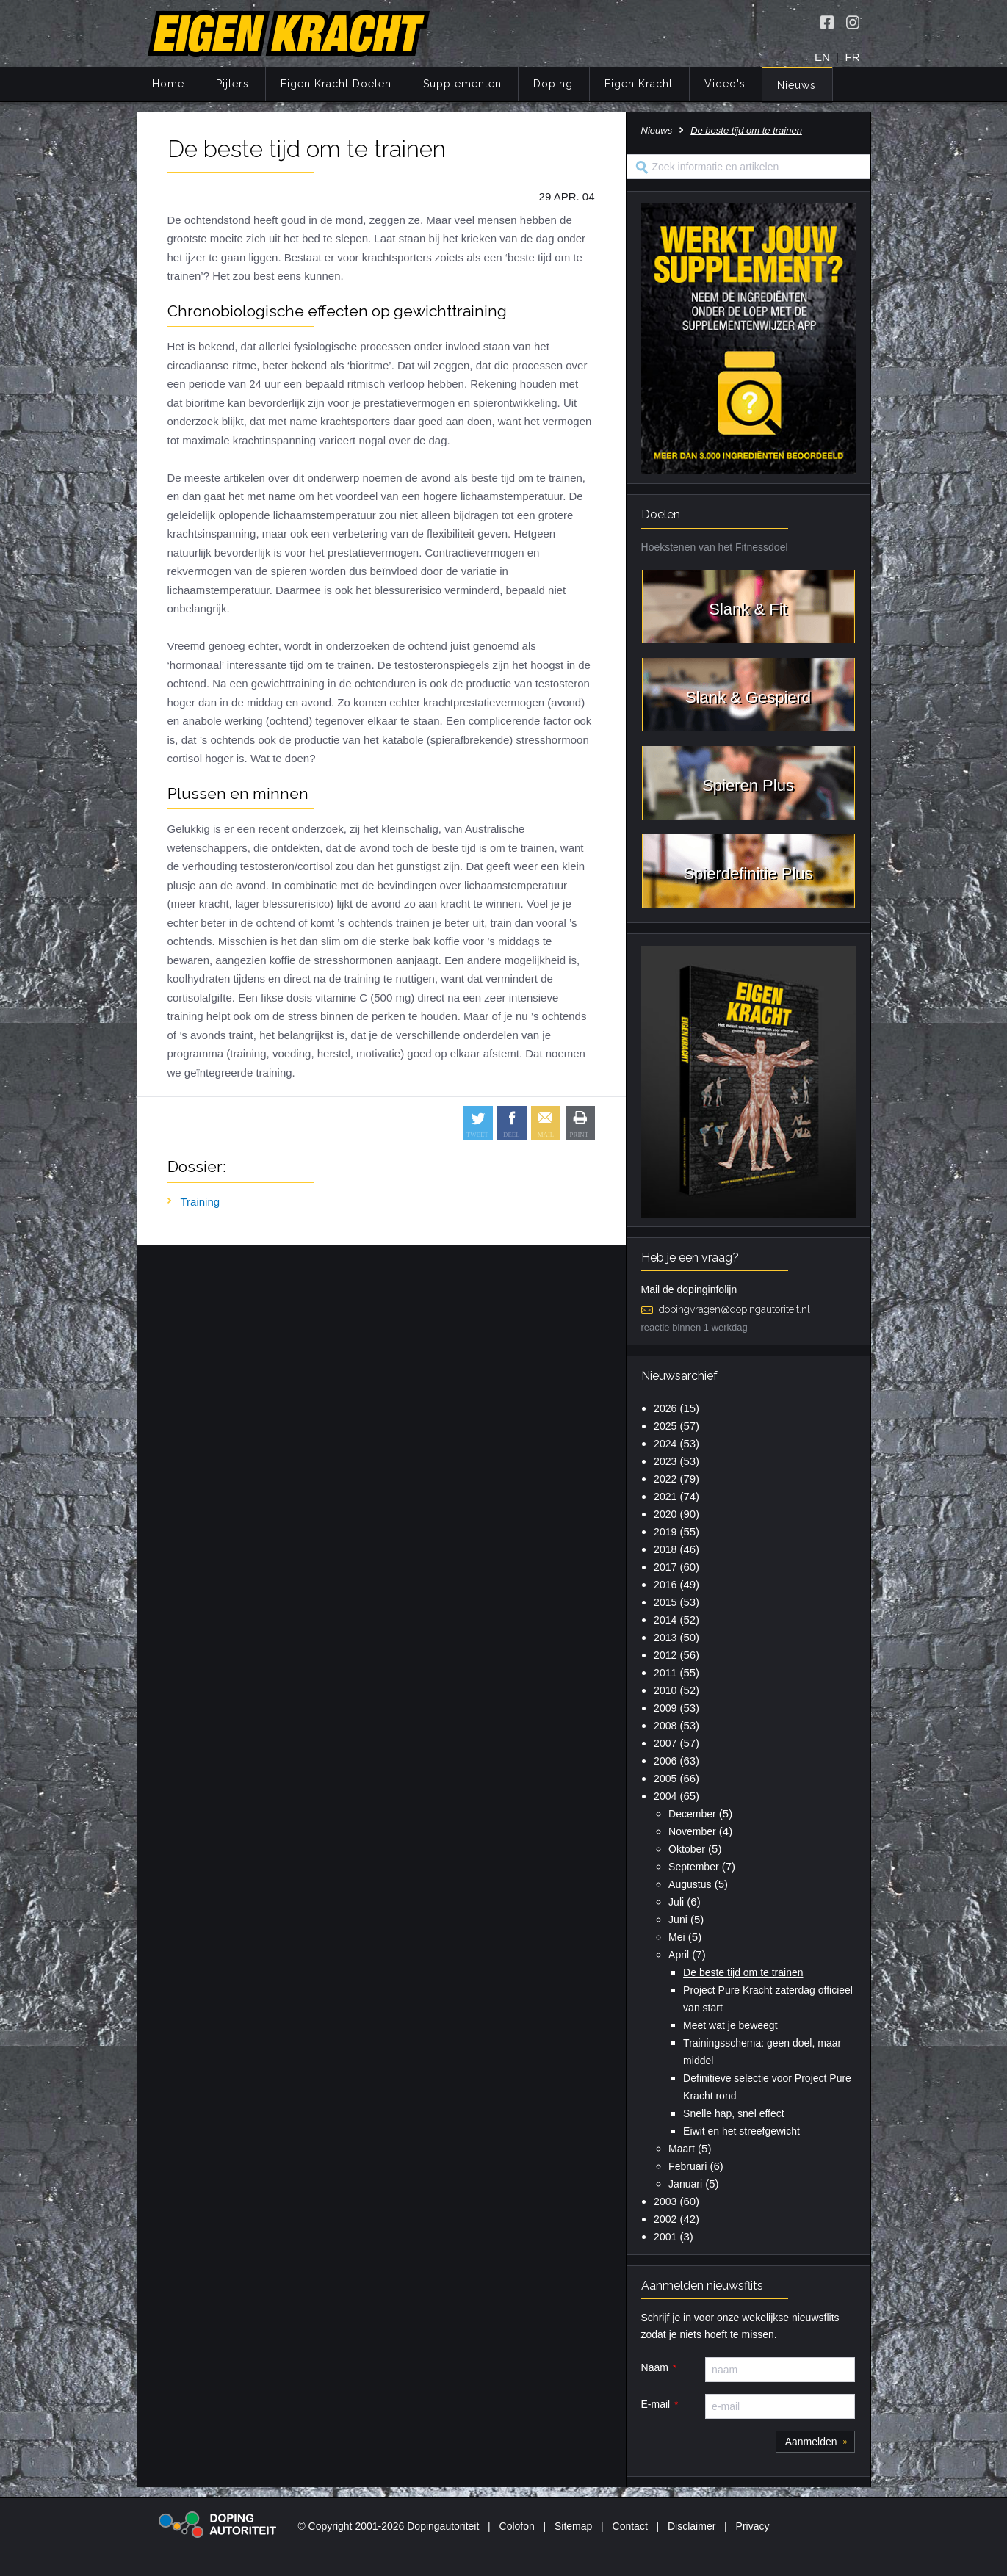 This screenshot has width=1007, height=2576. I want to click on 2019, so click(665, 1532).